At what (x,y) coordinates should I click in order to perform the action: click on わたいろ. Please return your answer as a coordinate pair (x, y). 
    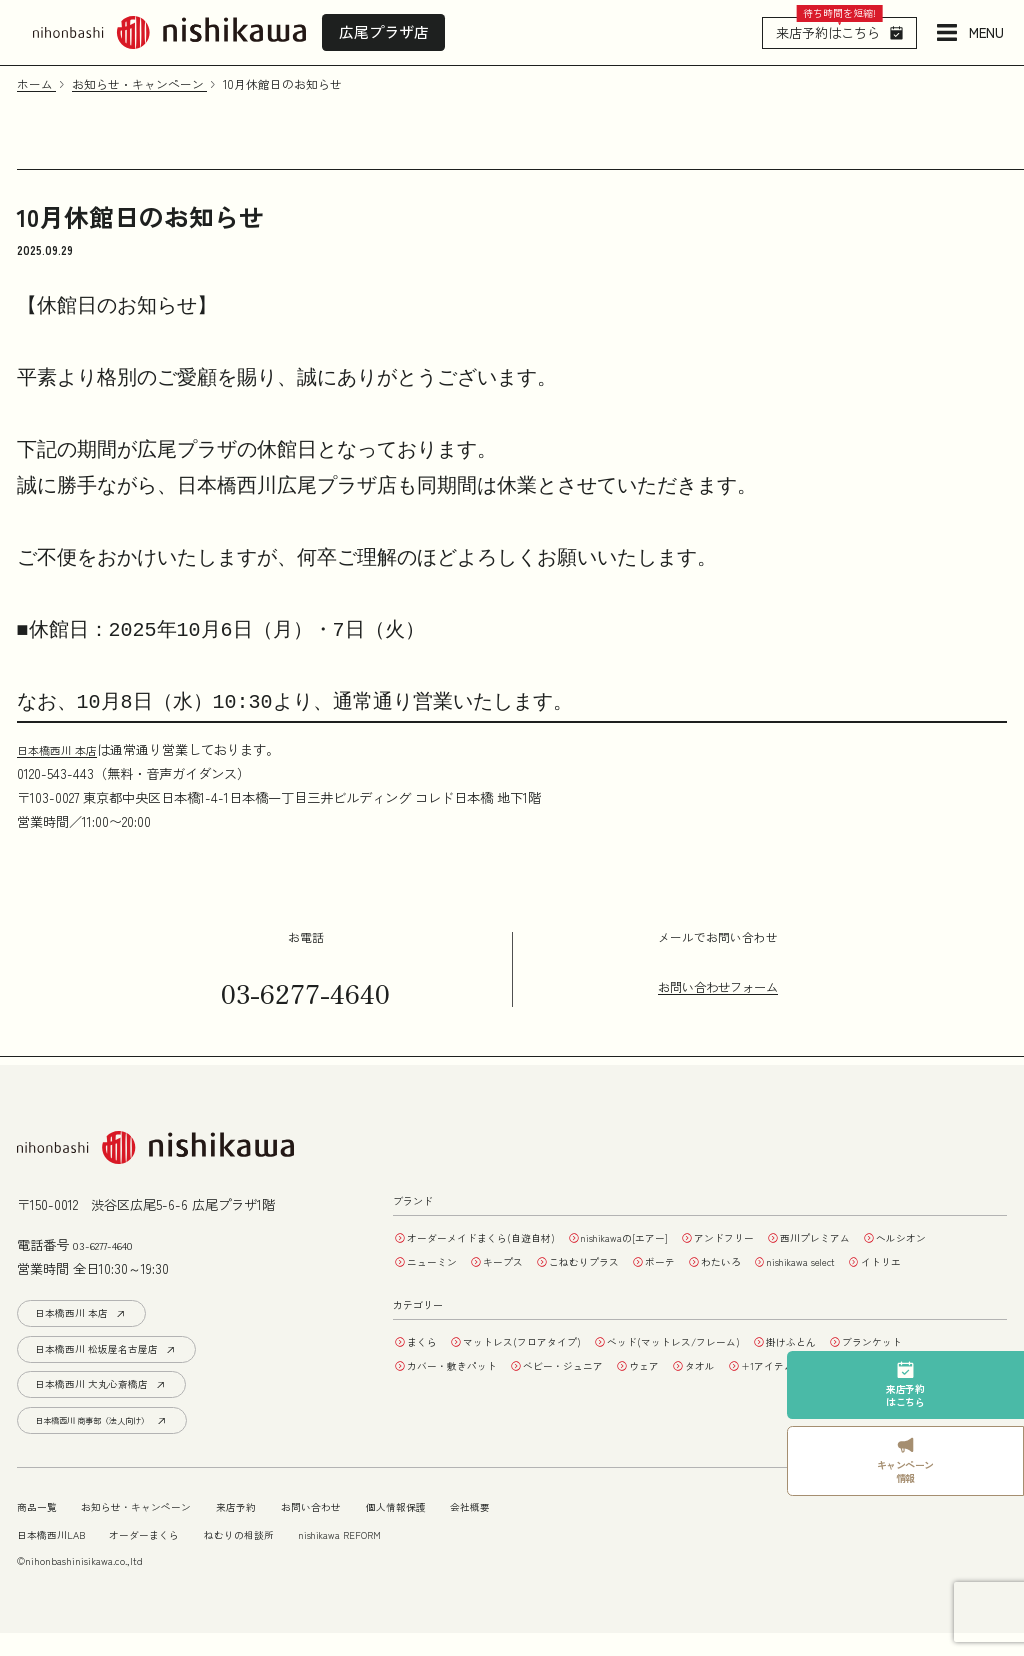
    Looking at the image, I should click on (866, 1261).